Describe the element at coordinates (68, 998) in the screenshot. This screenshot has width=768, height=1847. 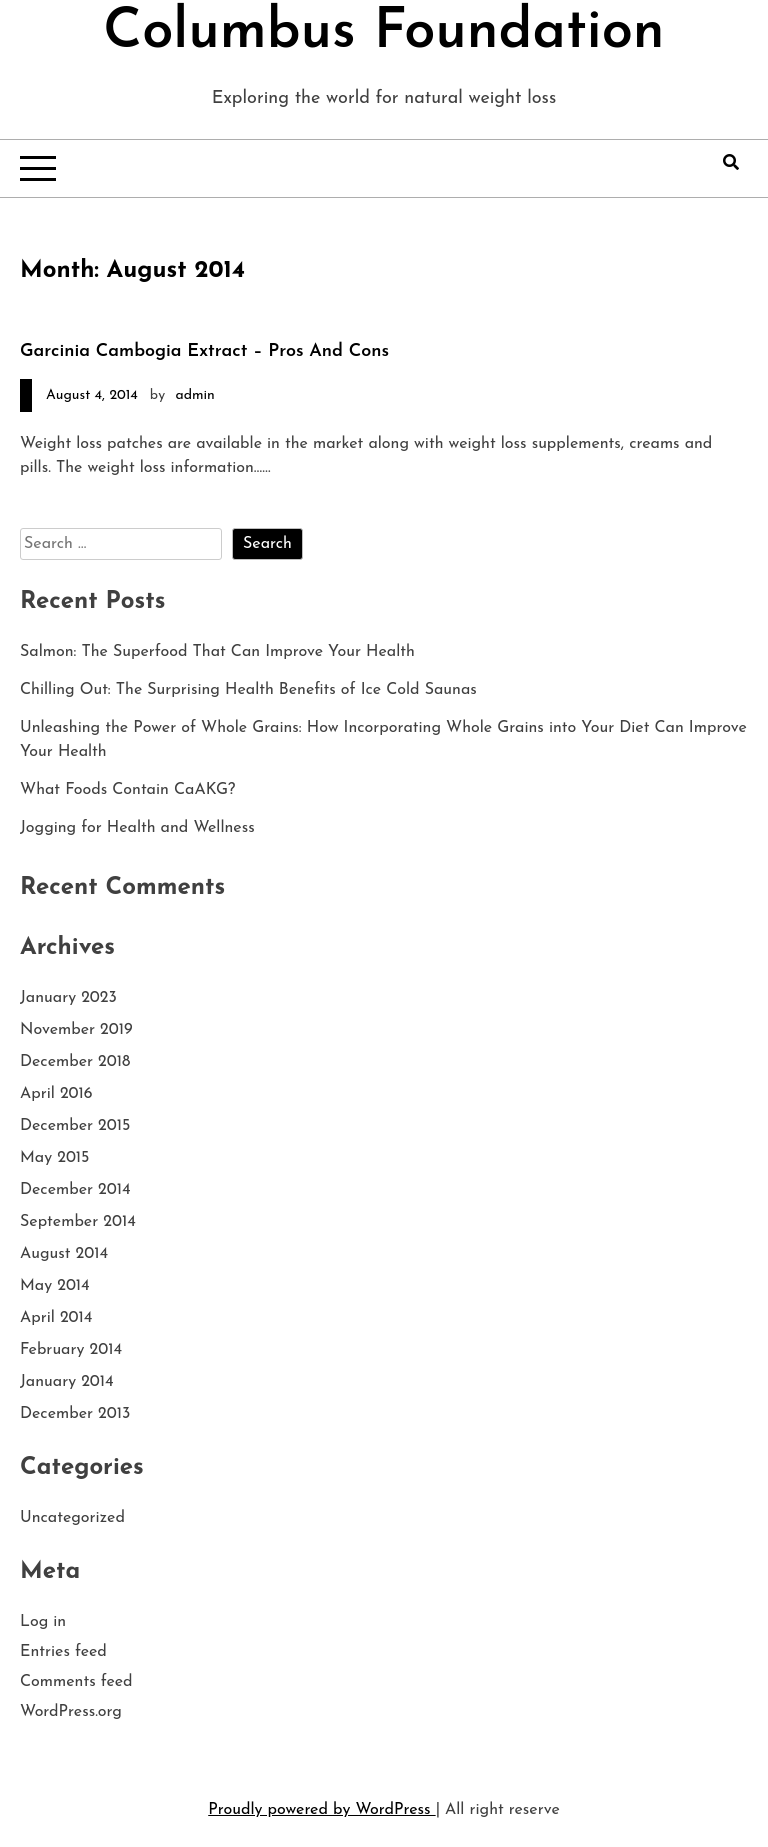
I see `January 2023` at that location.